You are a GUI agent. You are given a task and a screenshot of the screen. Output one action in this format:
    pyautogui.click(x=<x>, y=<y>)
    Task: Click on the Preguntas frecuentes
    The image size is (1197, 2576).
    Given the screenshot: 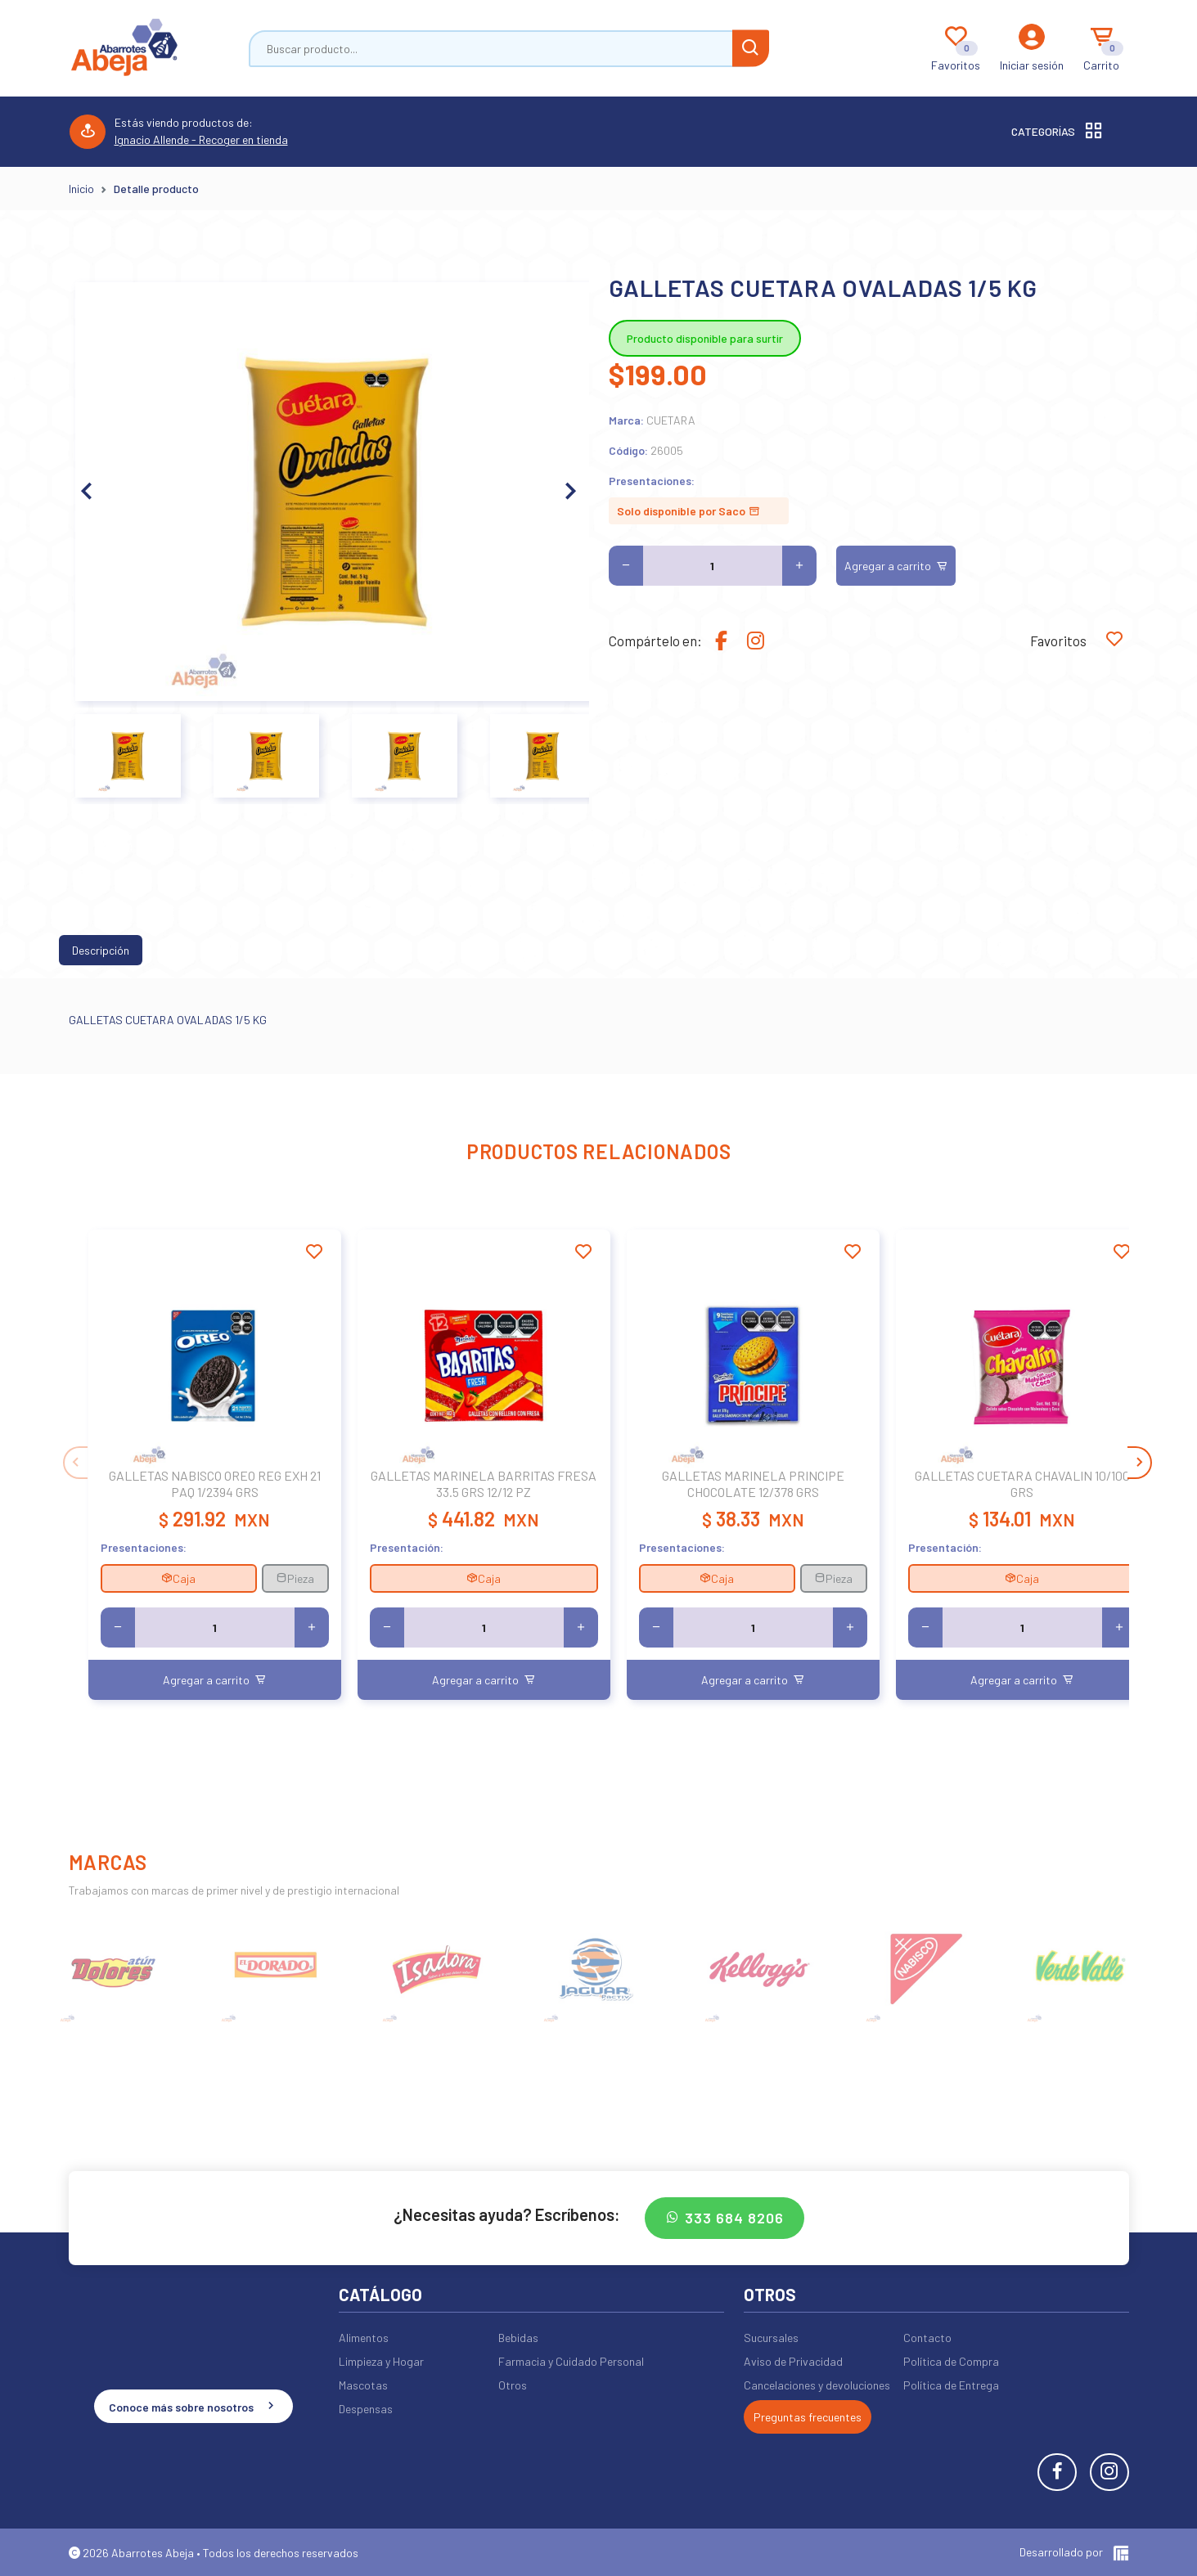 What is the action you would take?
    pyautogui.click(x=808, y=2417)
    